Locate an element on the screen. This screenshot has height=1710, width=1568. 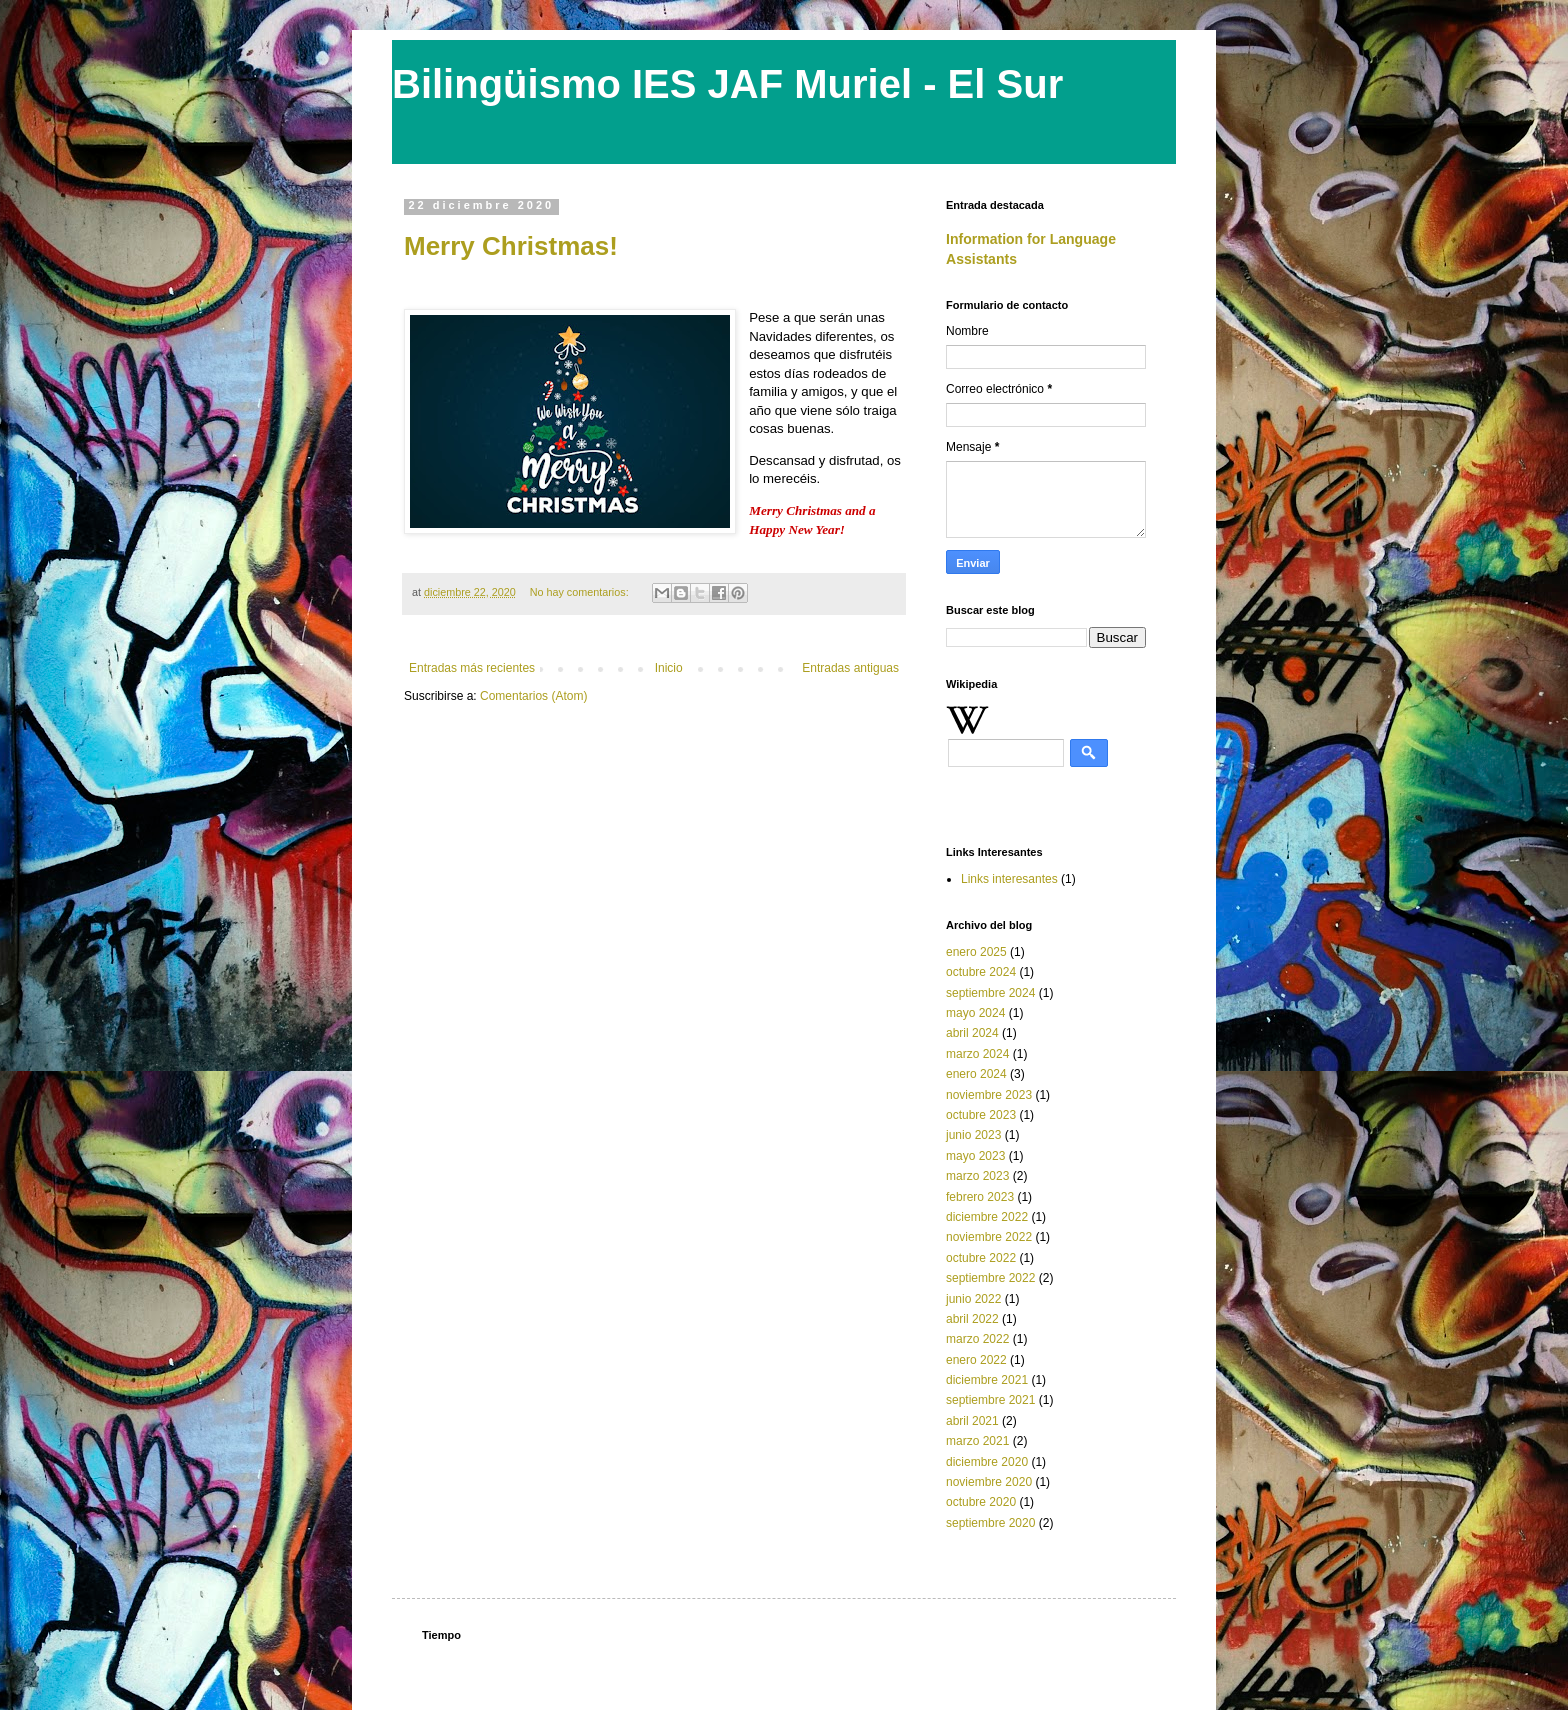
abril 2022 is located at coordinates (972, 1319).